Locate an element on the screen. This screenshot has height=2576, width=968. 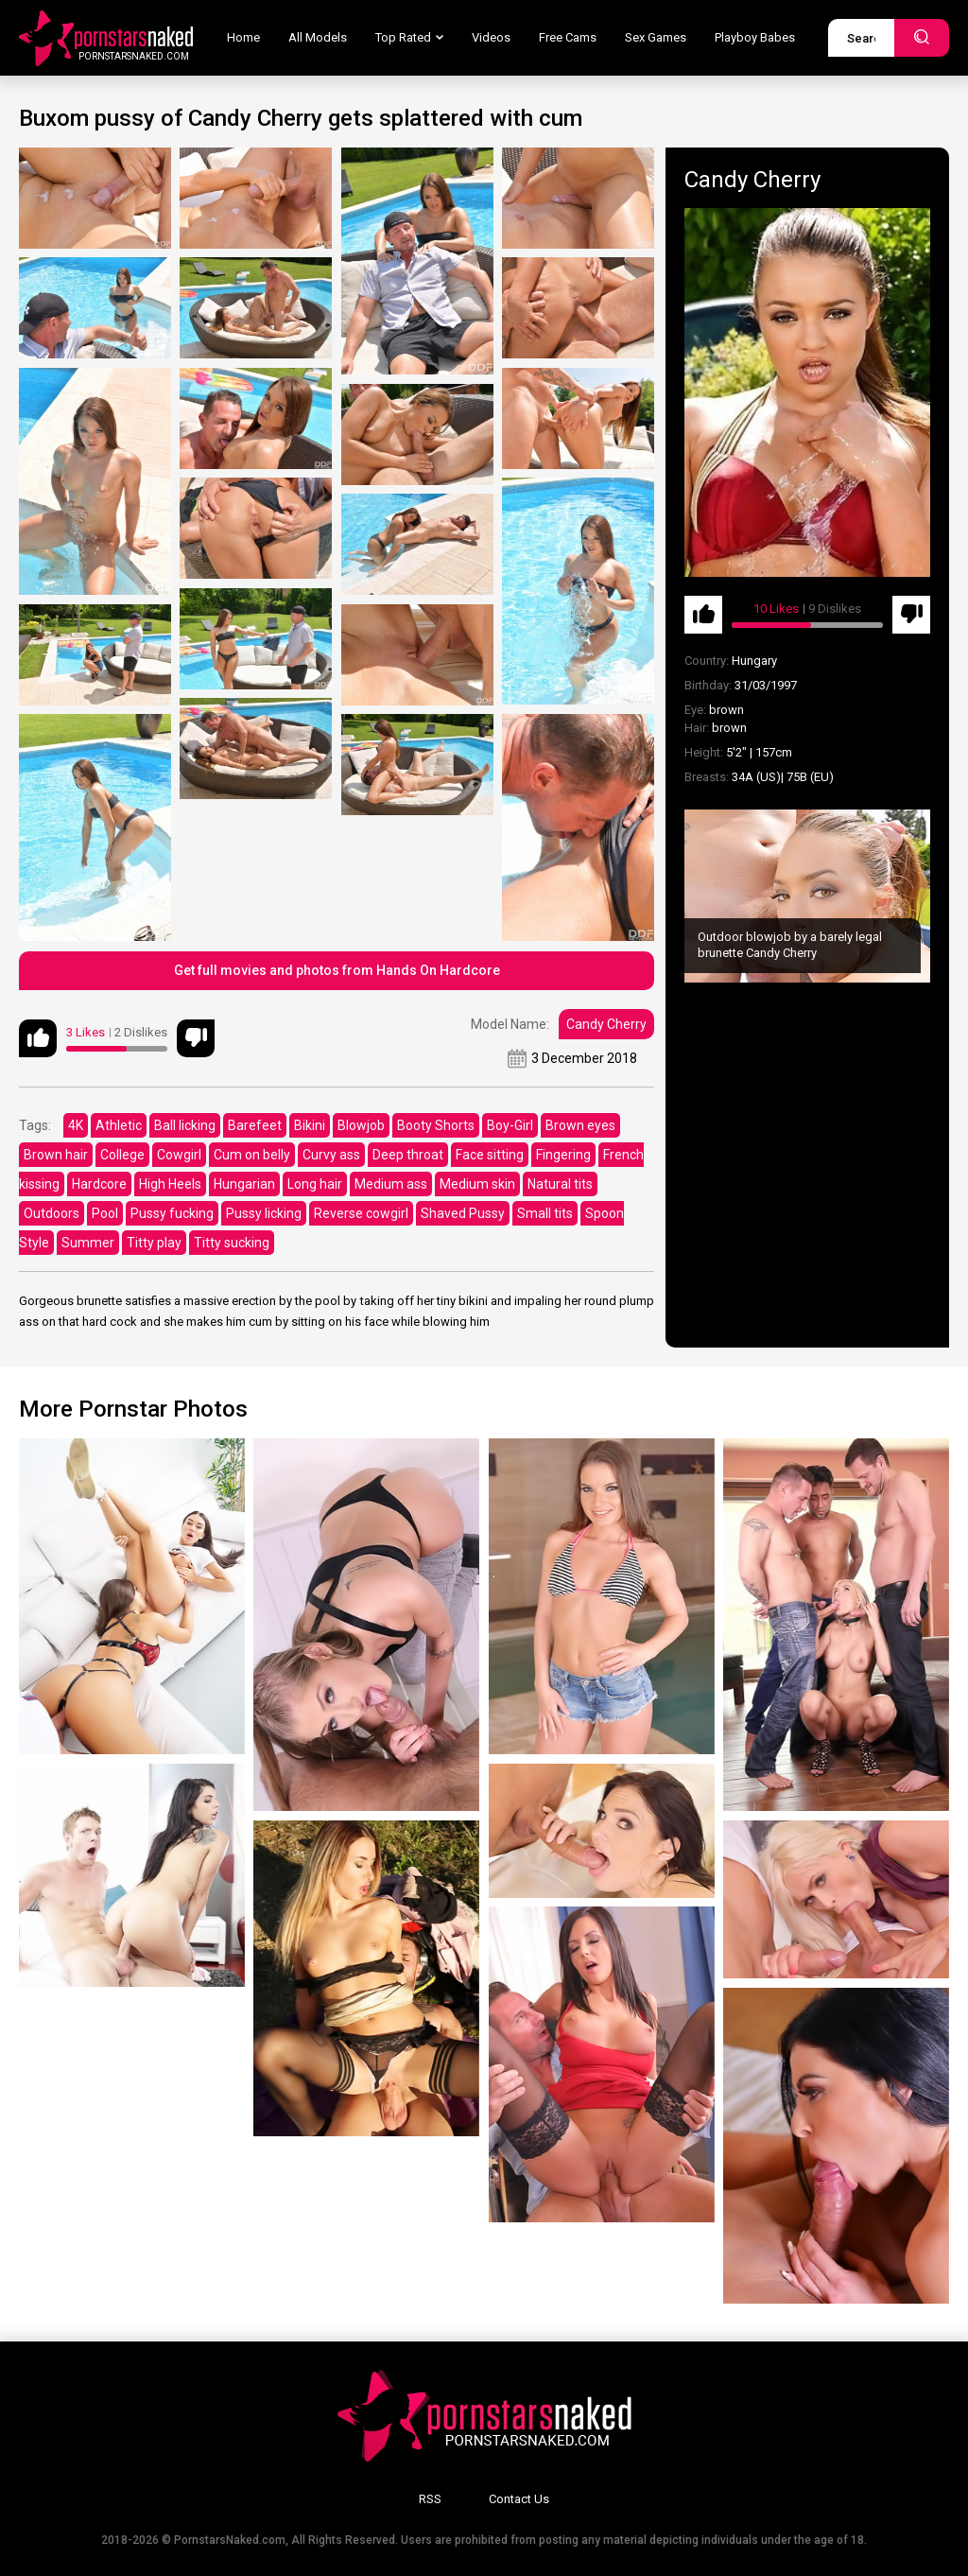
Athletic is located at coordinates (118, 1125).